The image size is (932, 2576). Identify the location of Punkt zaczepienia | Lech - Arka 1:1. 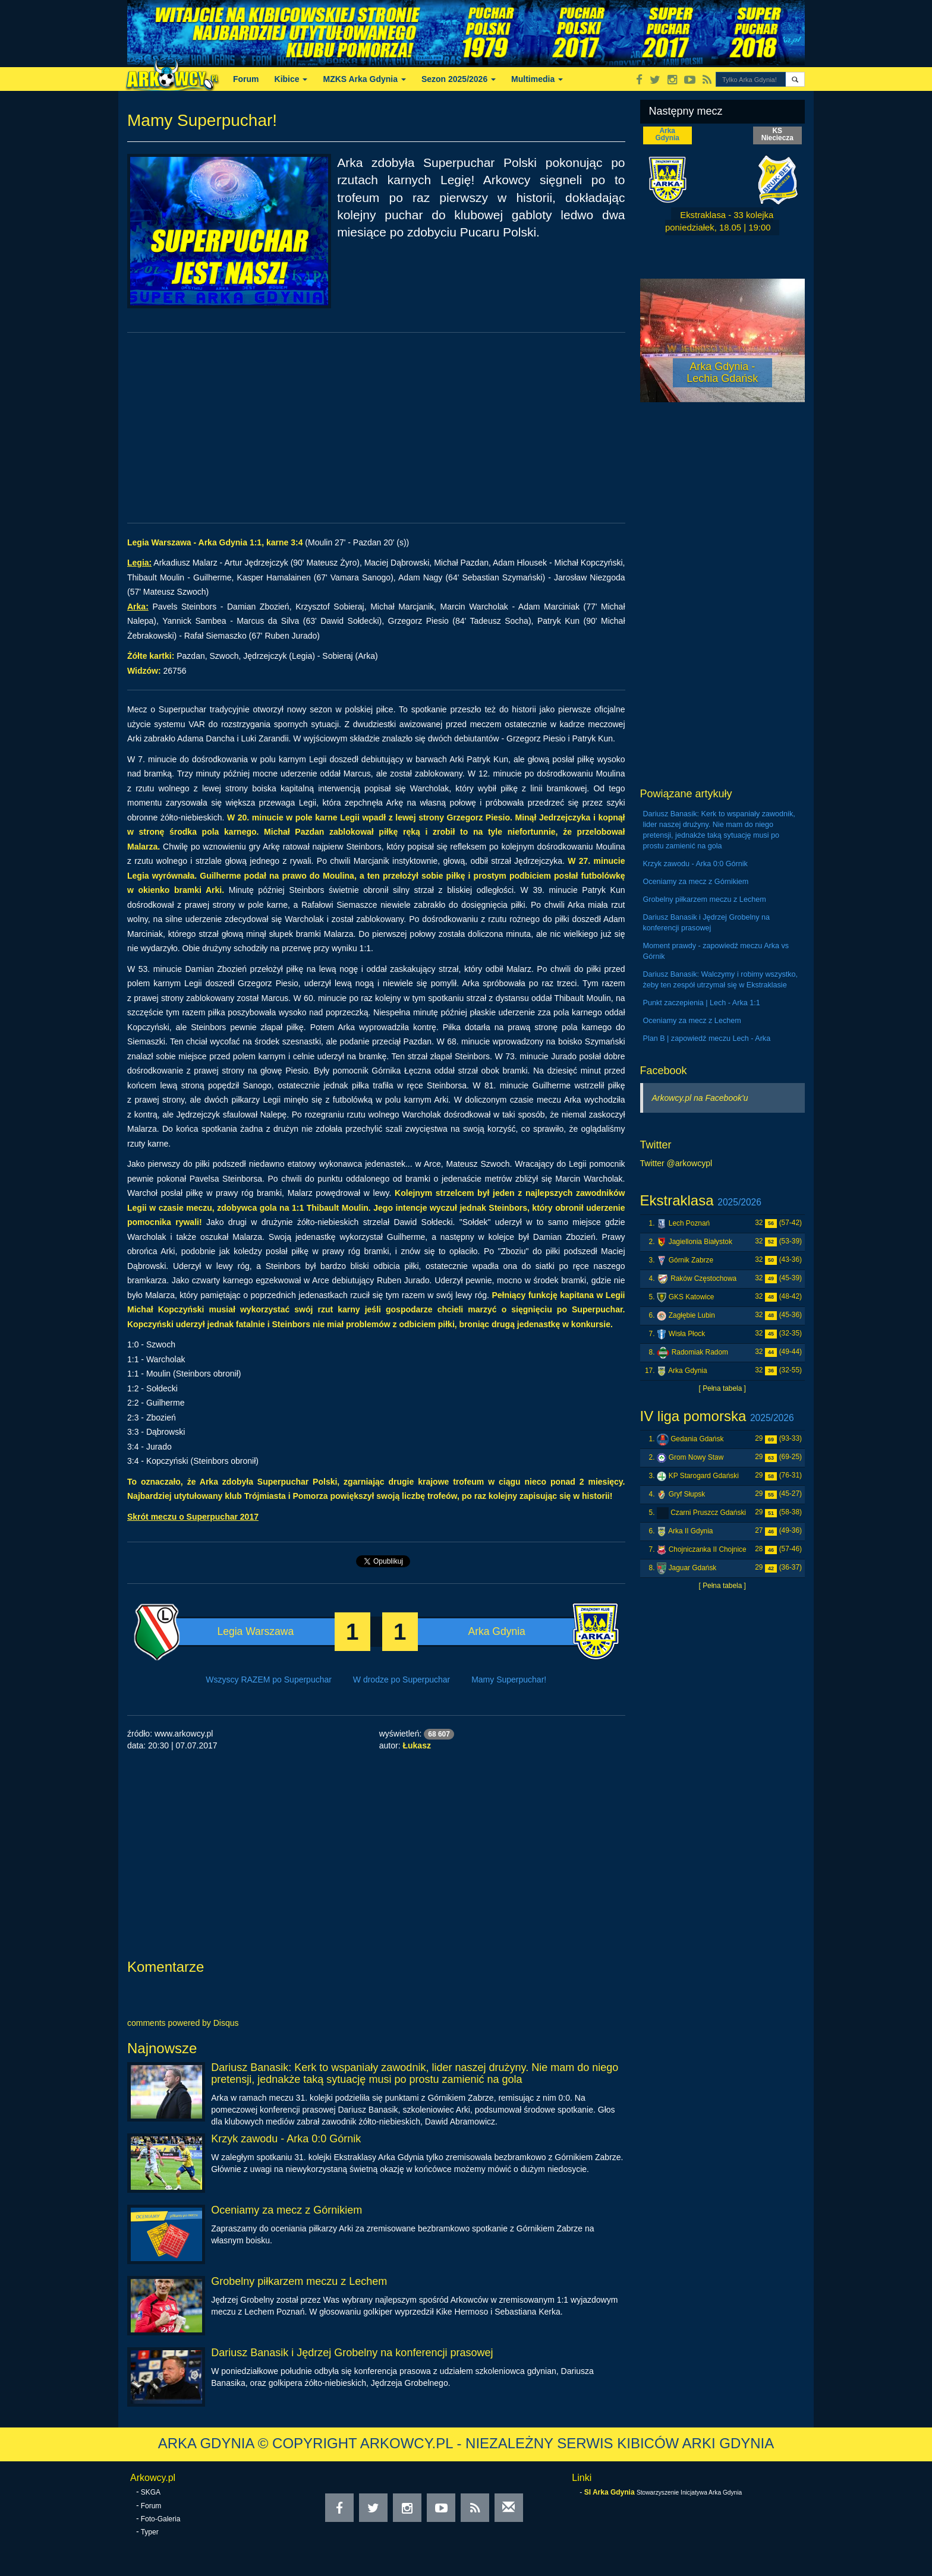
(701, 1003).